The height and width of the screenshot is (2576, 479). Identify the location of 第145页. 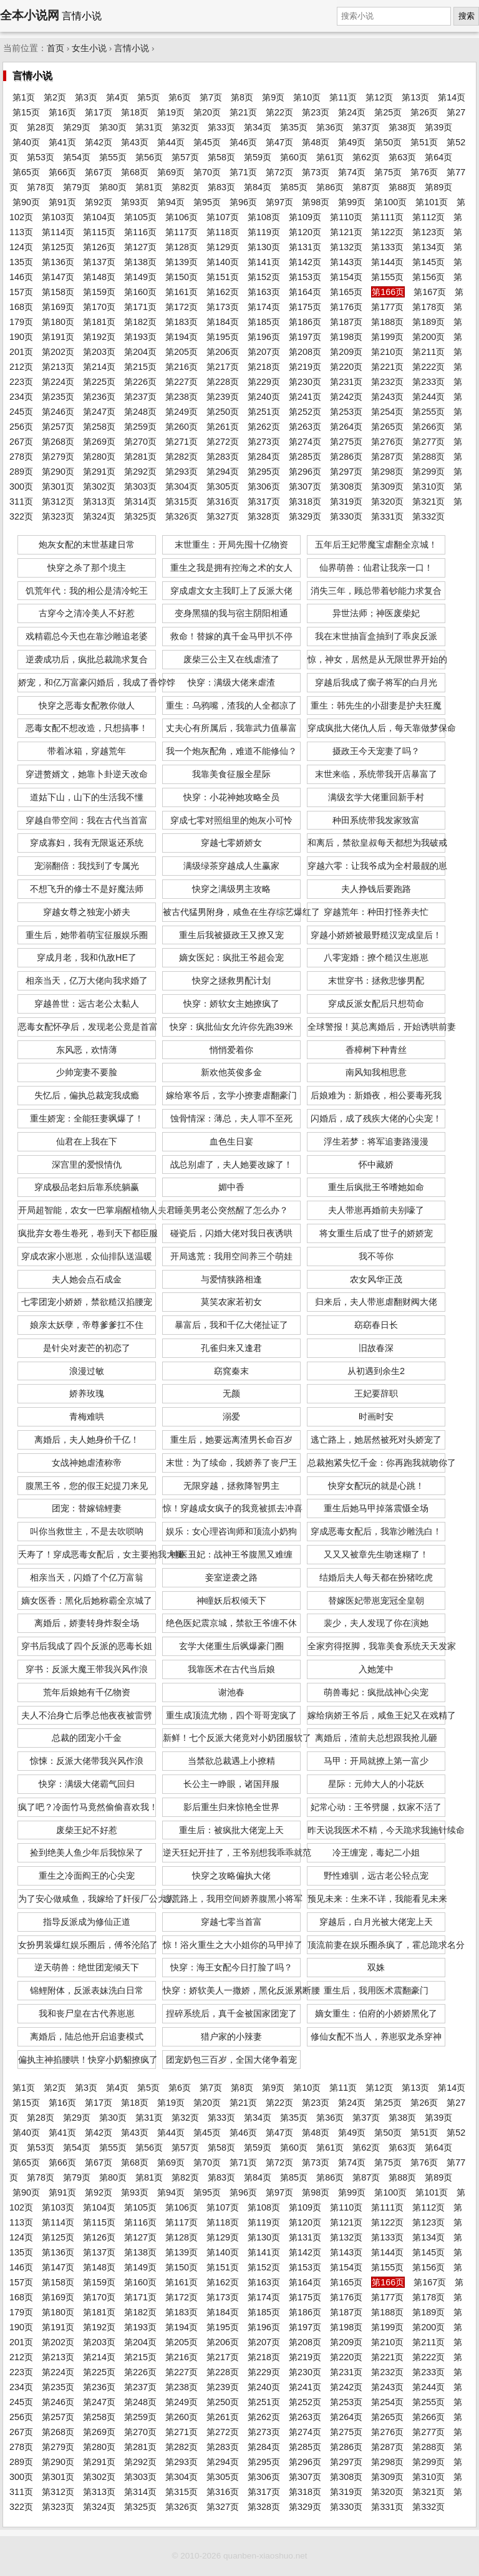
(428, 262).